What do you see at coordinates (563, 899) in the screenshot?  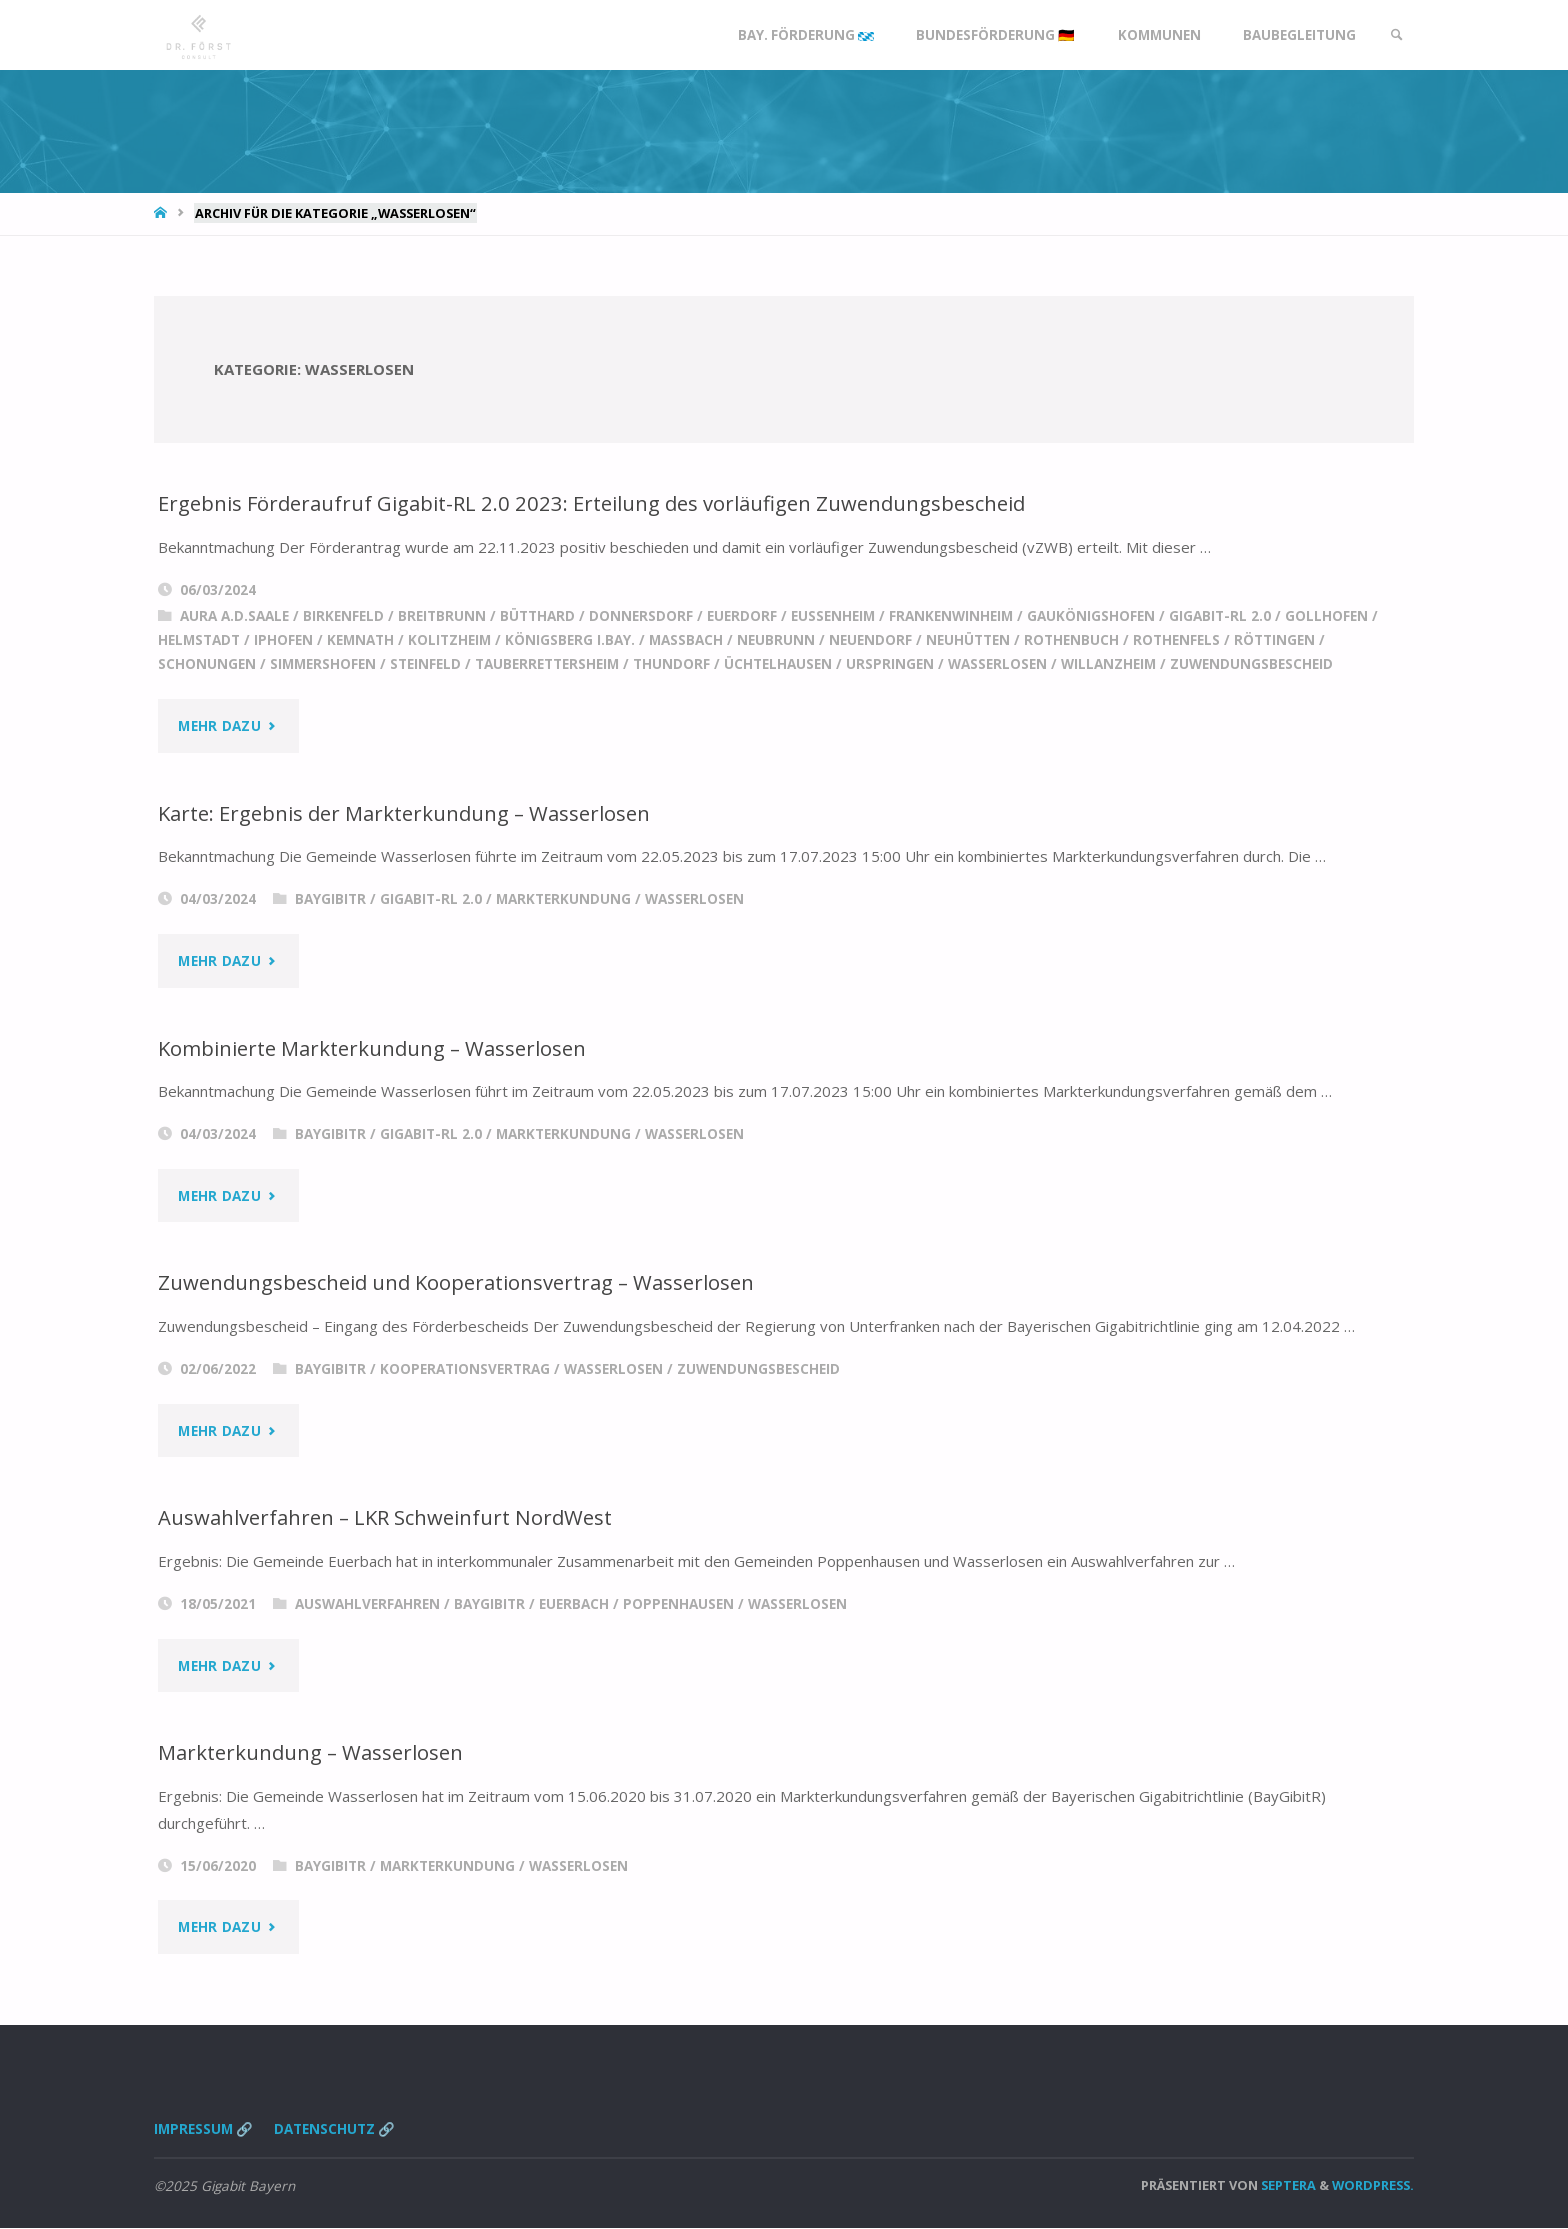 I see `Markterkundung` at bounding box center [563, 899].